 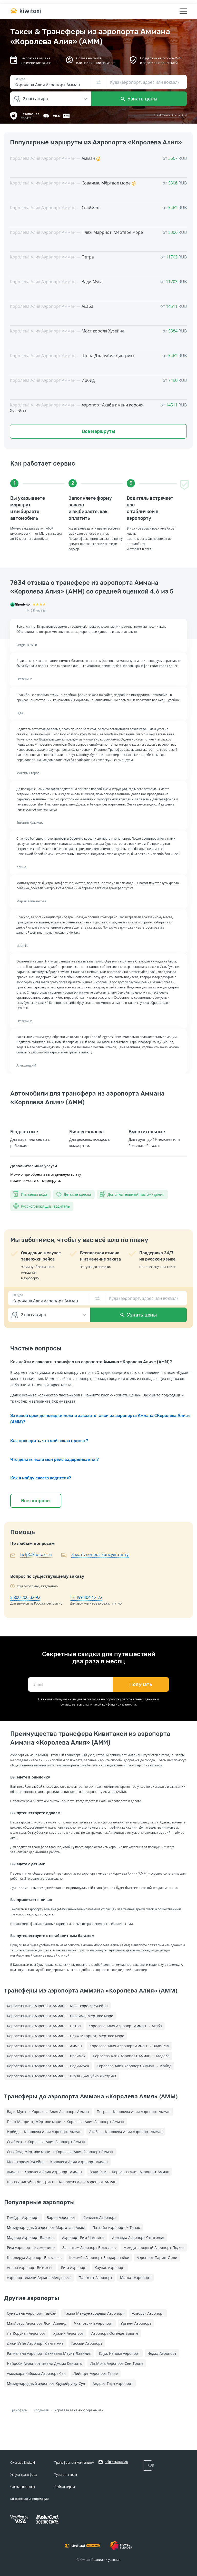 I want to click on Чеджу Аэропорт, so click(x=161, y=2353).